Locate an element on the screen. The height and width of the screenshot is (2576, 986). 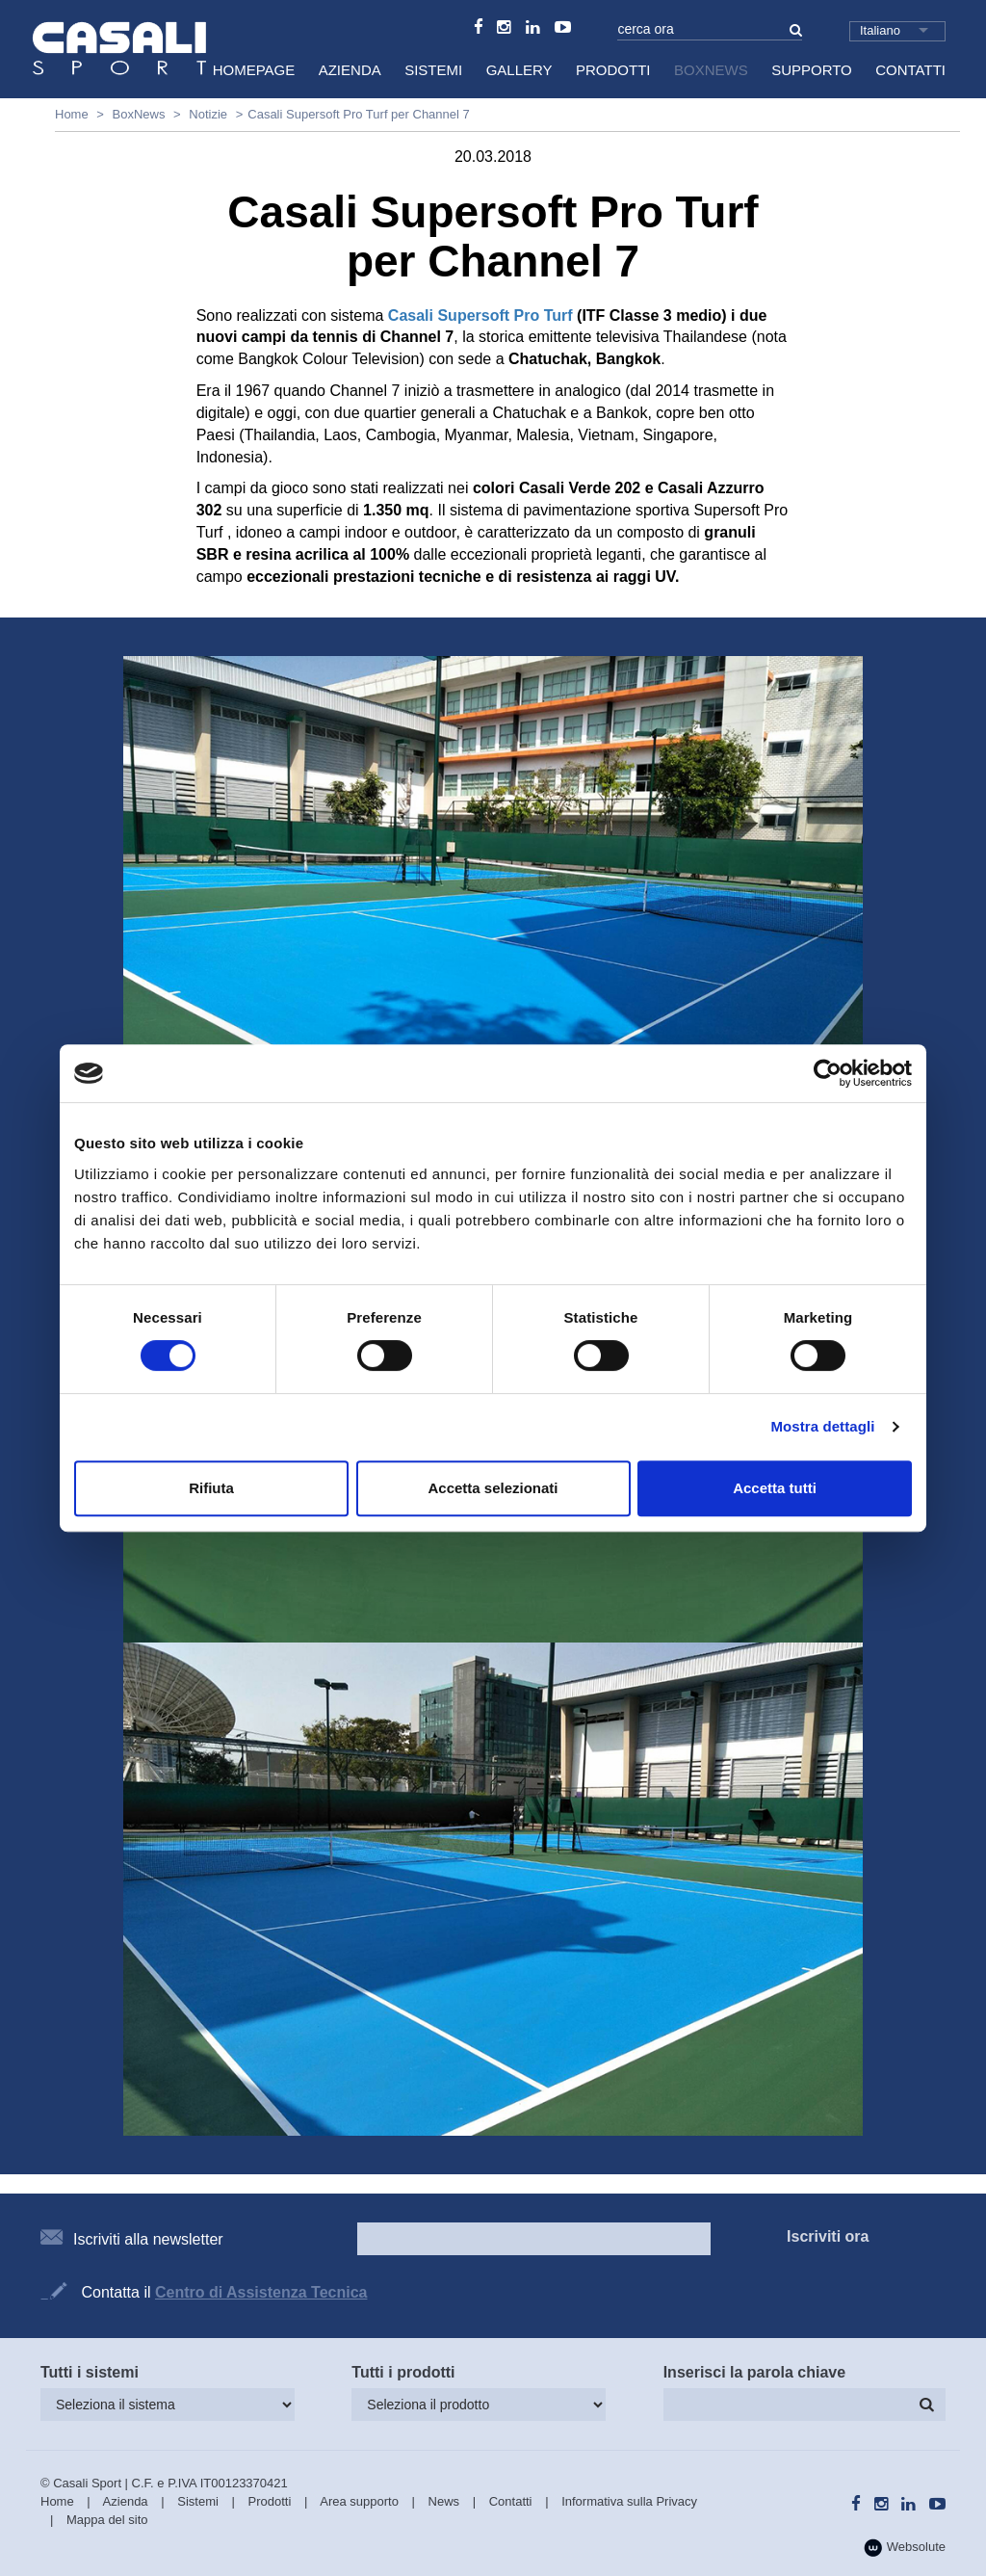
Informativa sulla Privacy is located at coordinates (629, 2501).